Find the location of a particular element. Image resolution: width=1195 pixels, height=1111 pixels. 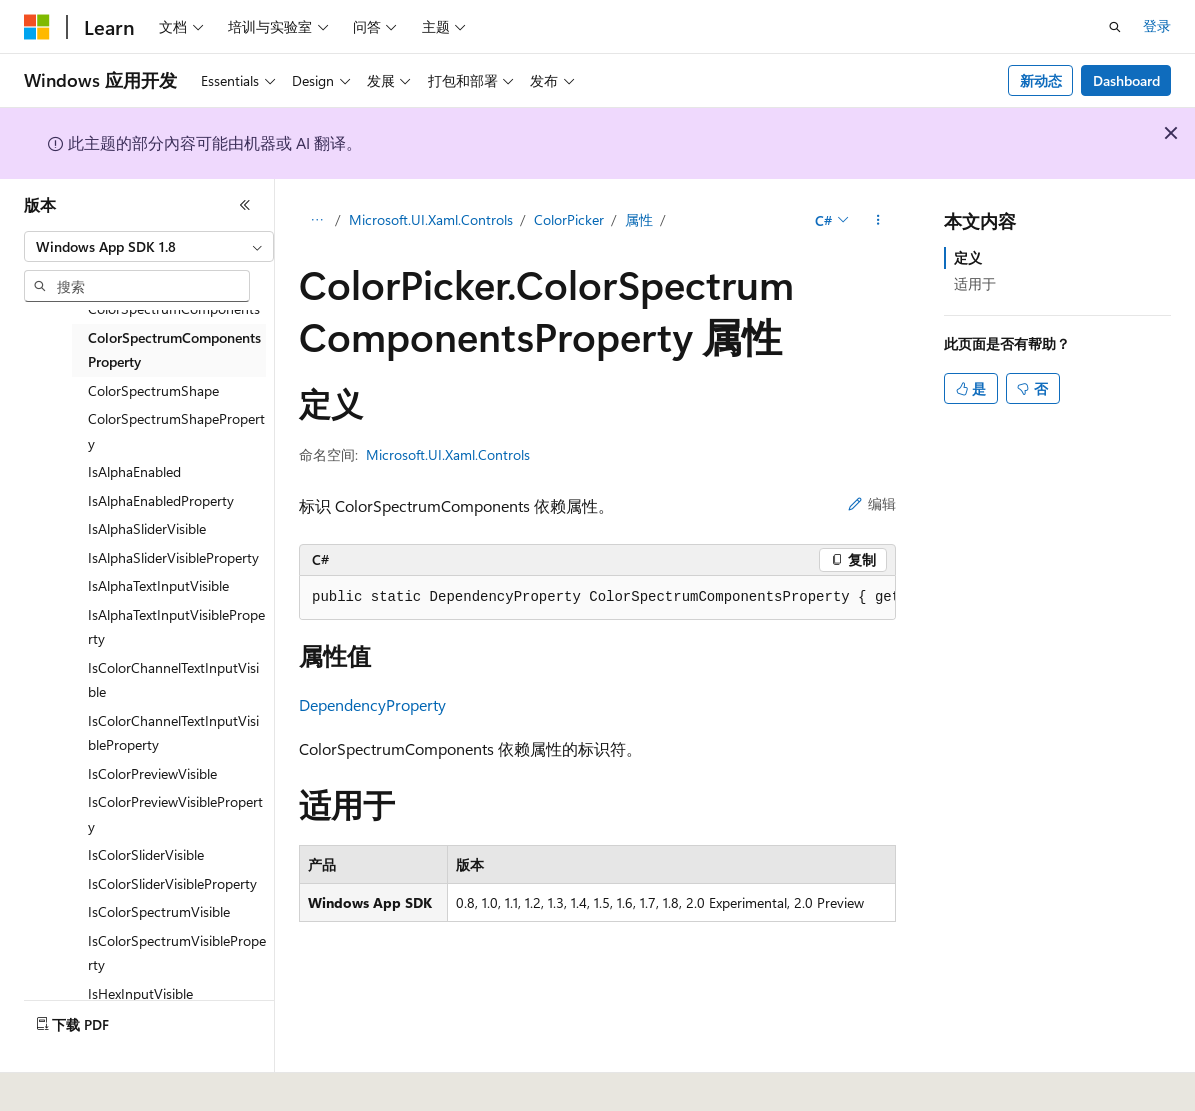

[打开搜素] is located at coordinates (1115, 27).